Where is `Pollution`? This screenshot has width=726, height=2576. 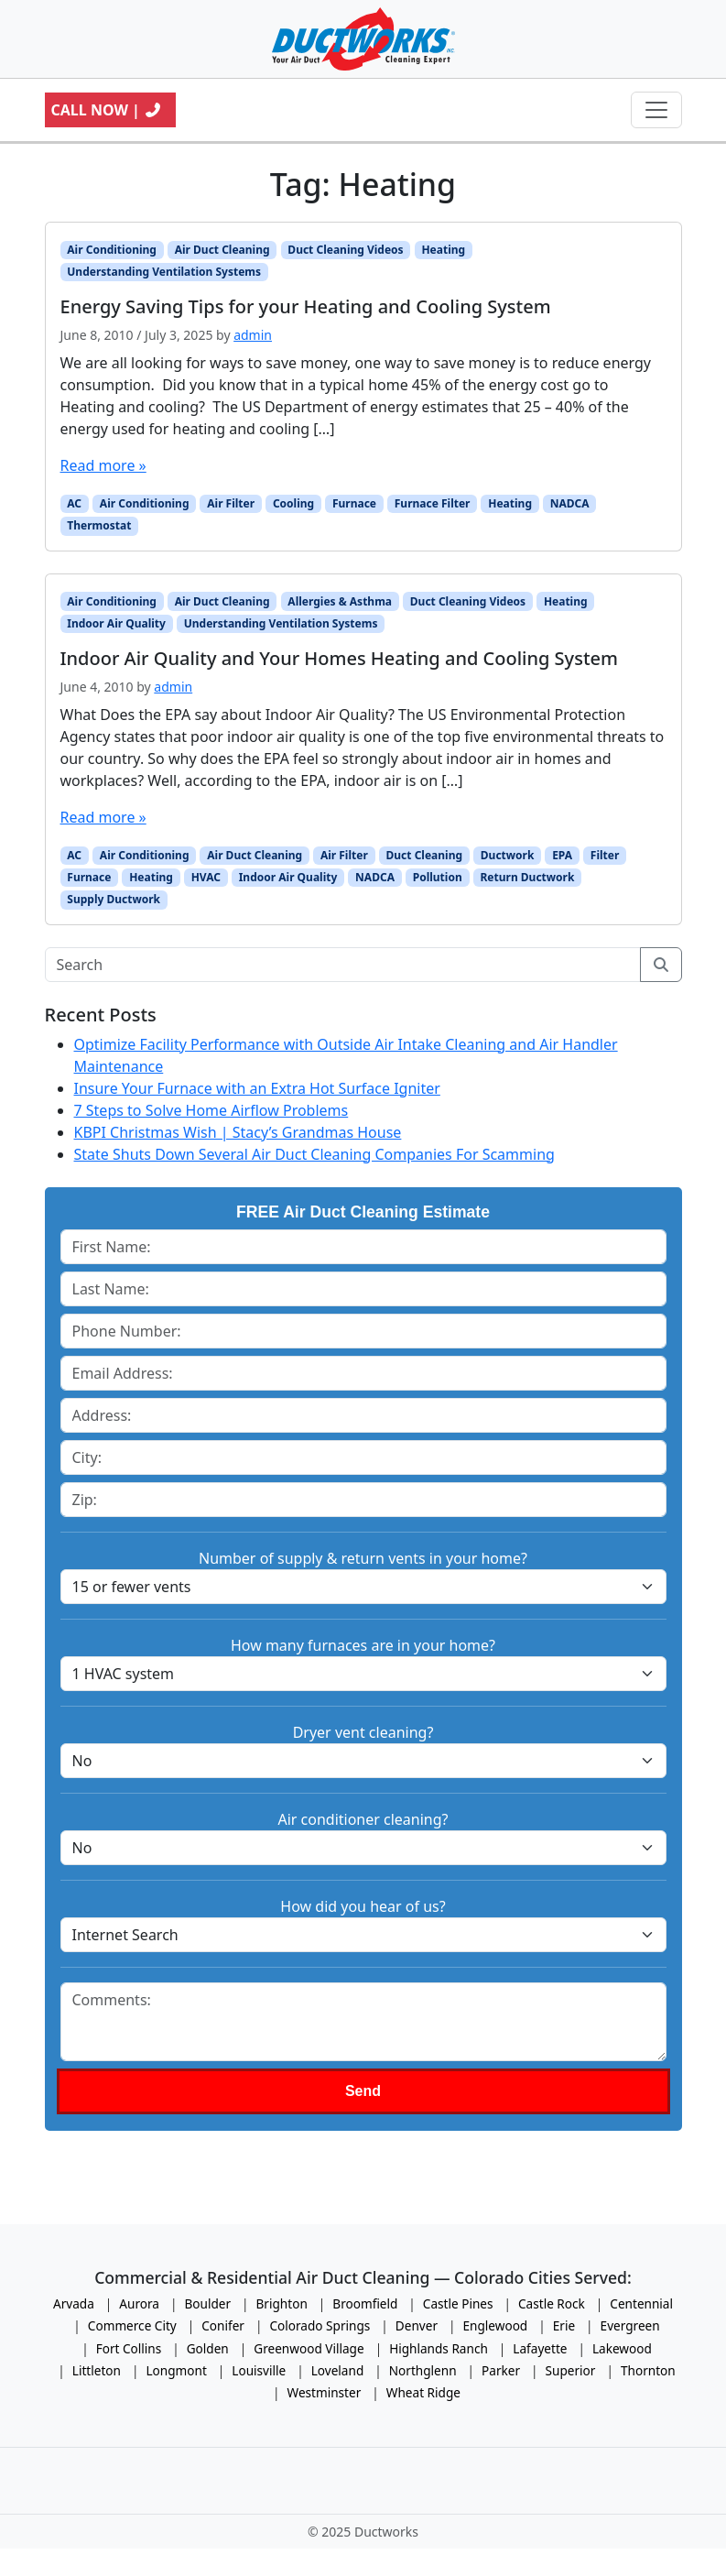 Pollution is located at coordinates (437, 877).